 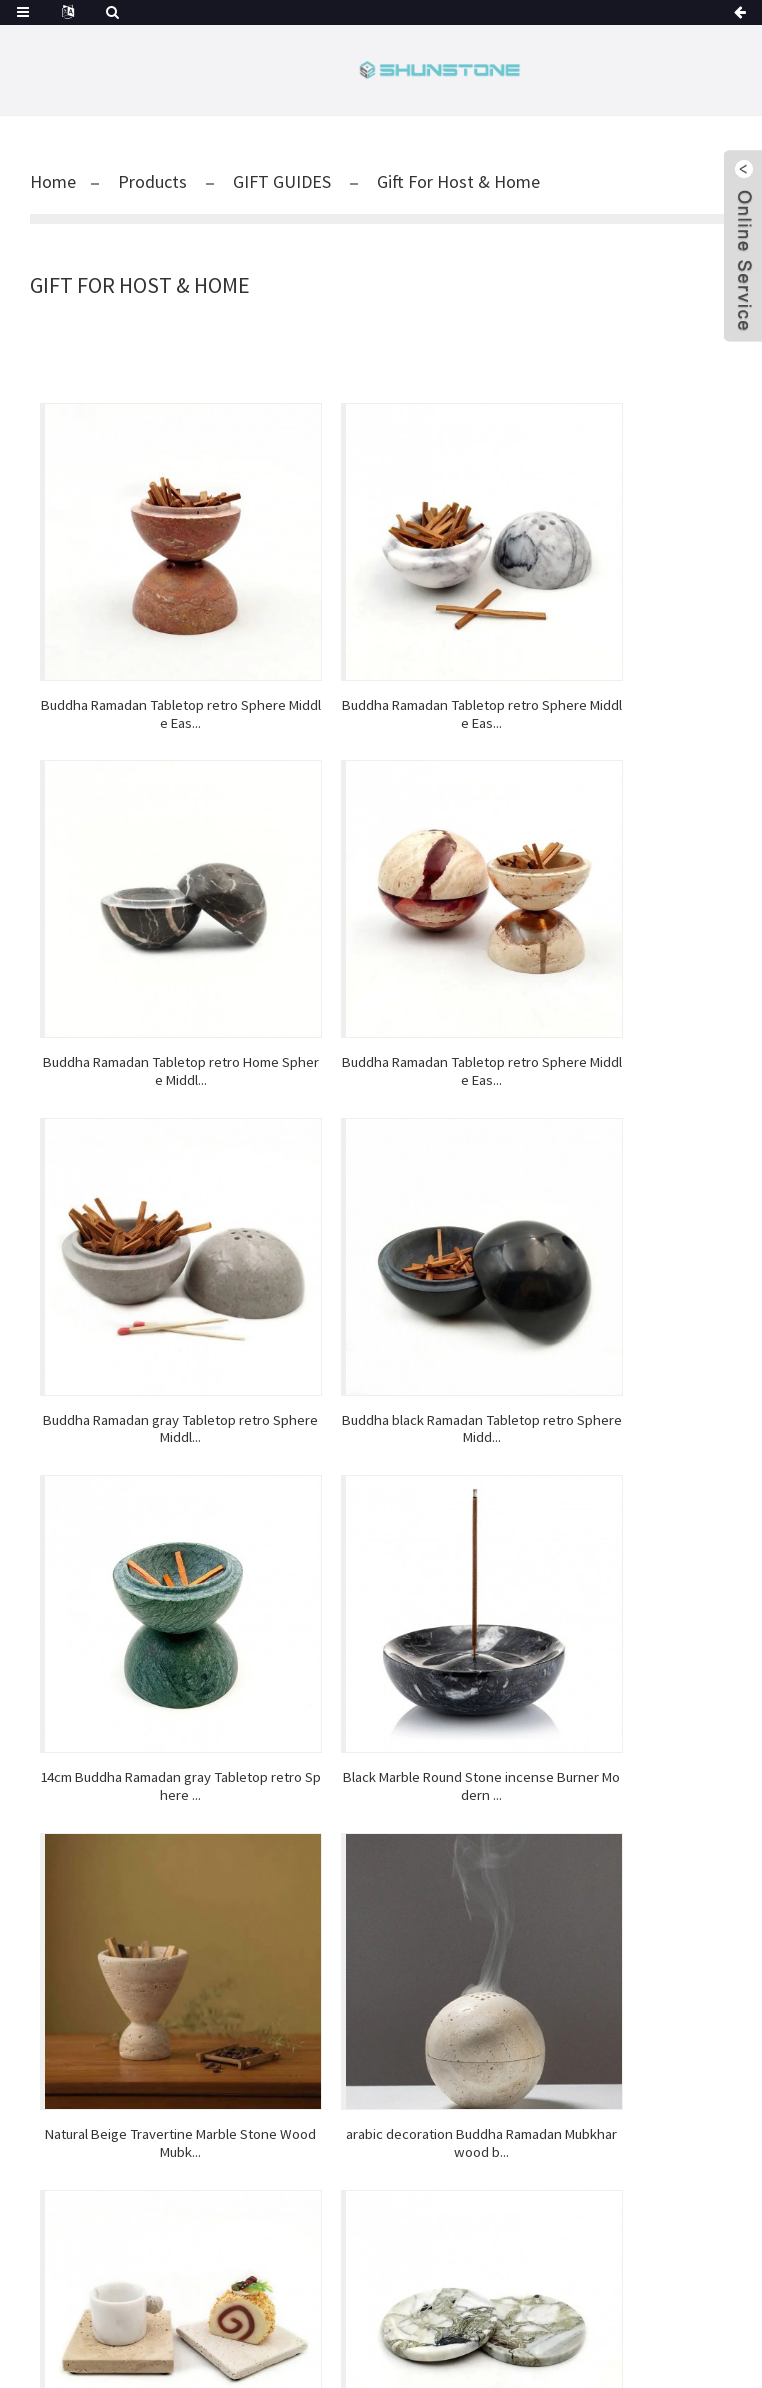 I want to click on Contact Us, so click(x=525, y=1873).